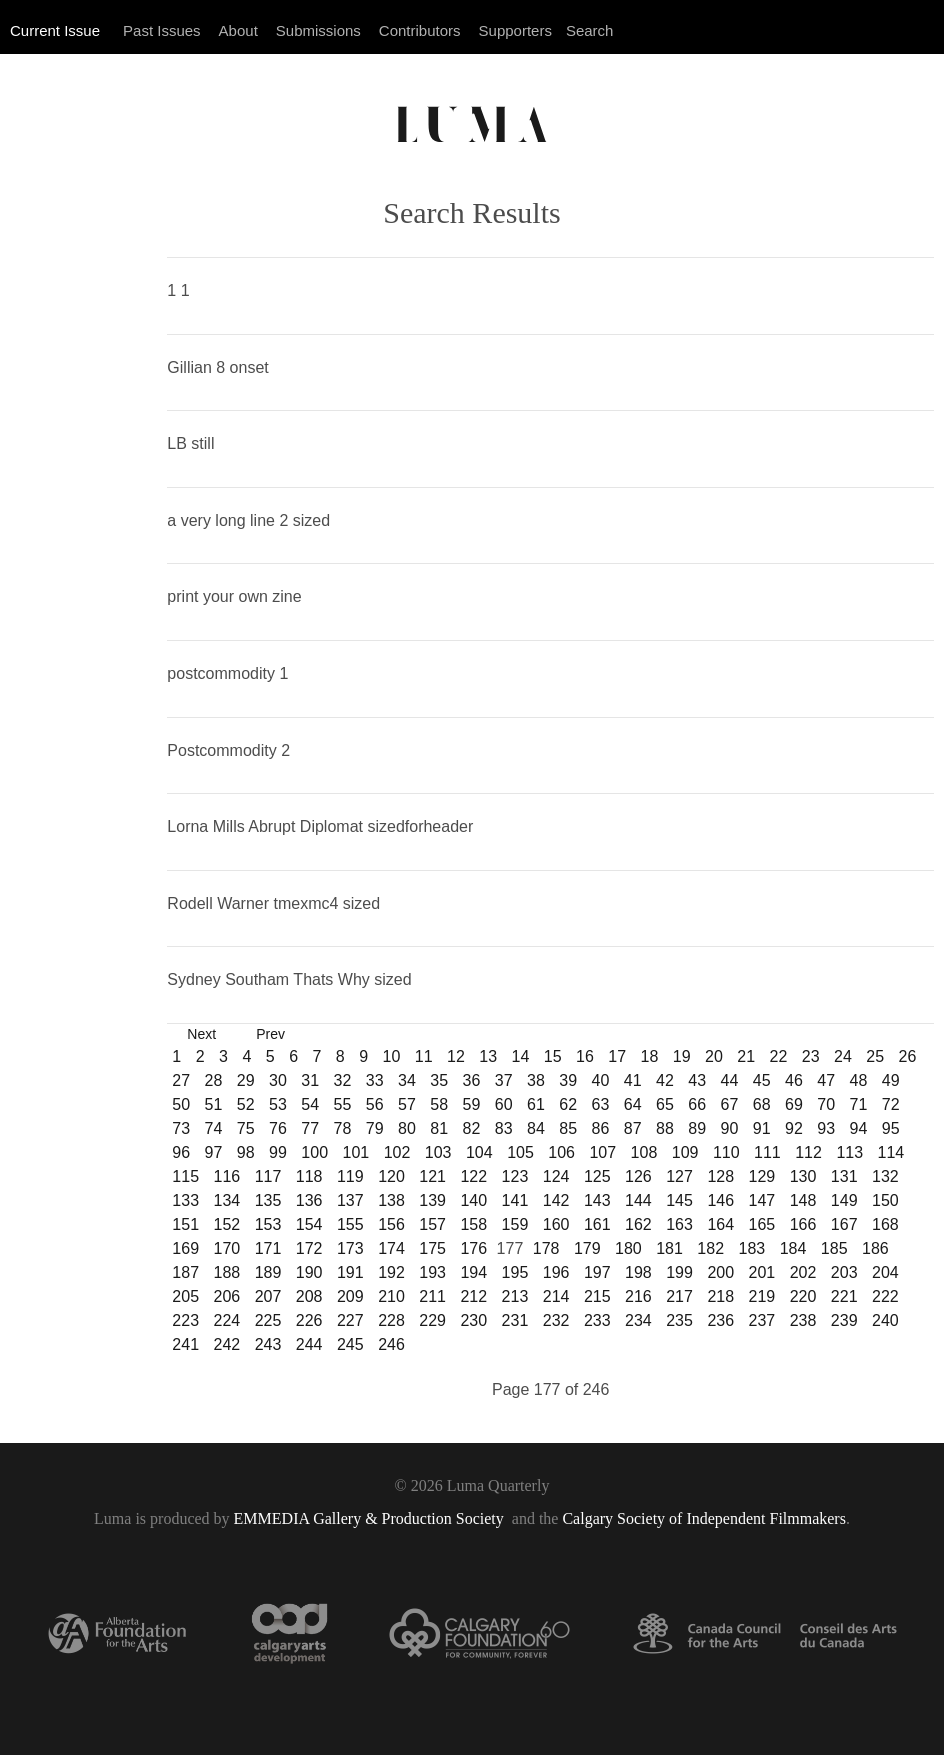 Image resolution: width=944 pixels, height=1755 pixels. Describe the element at coordinates (392, 1056) in the screenshot. I see `10` at that location.